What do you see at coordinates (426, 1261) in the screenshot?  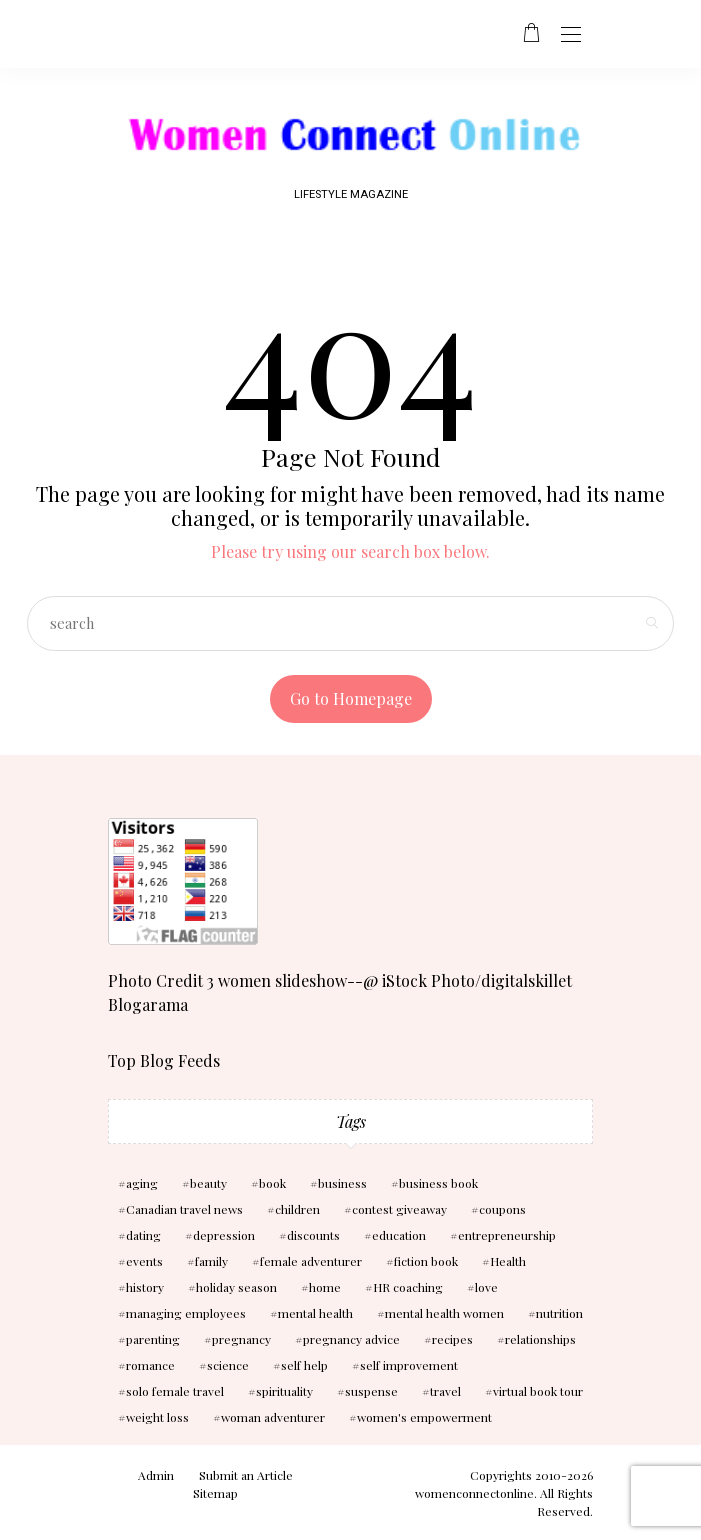 I see `fiction book [fiction book (3 items)]` at bounding box center [426, 1261].